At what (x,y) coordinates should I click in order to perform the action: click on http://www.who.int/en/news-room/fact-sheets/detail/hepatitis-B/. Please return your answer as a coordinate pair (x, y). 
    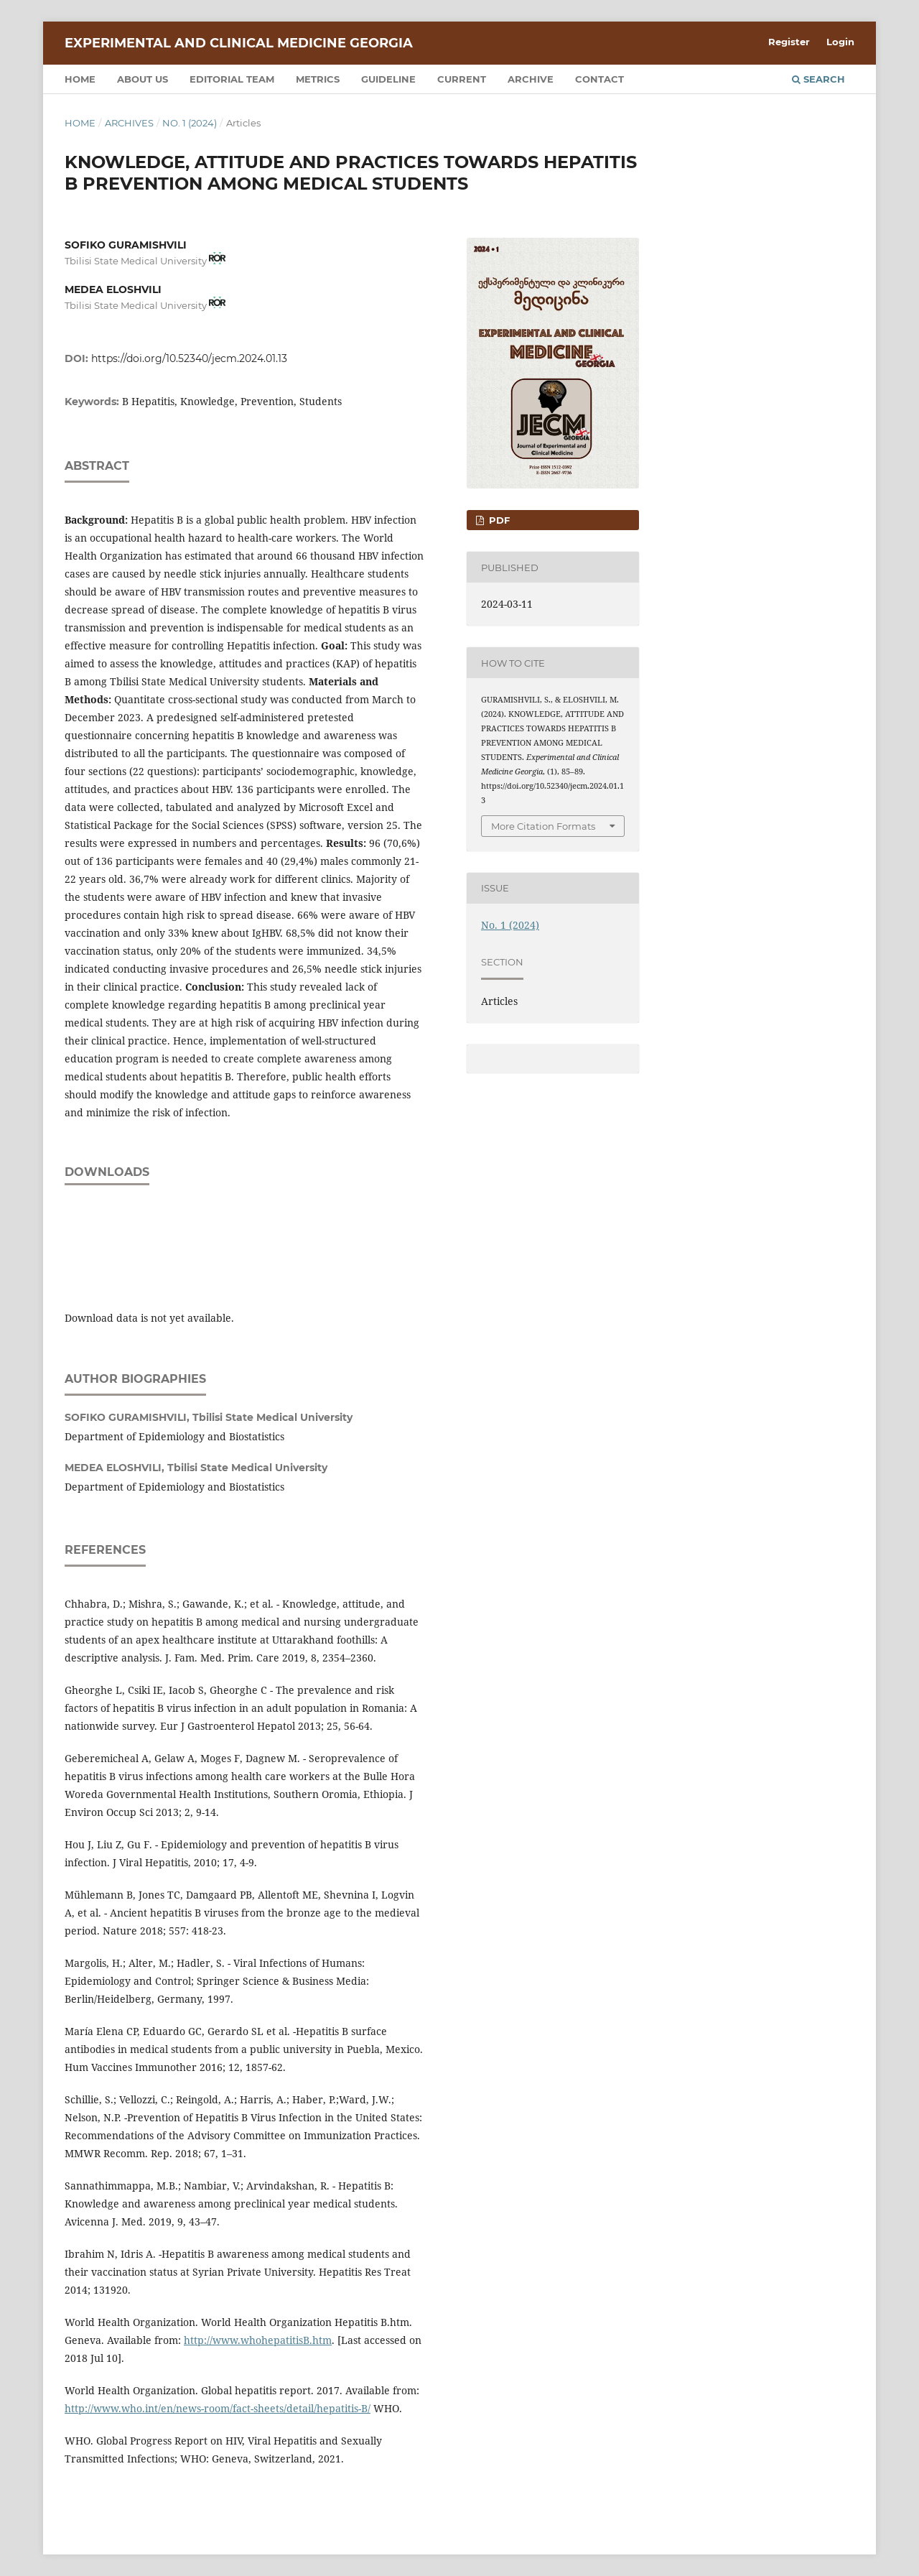
    Looking at the image, I should click on (217, 2408).